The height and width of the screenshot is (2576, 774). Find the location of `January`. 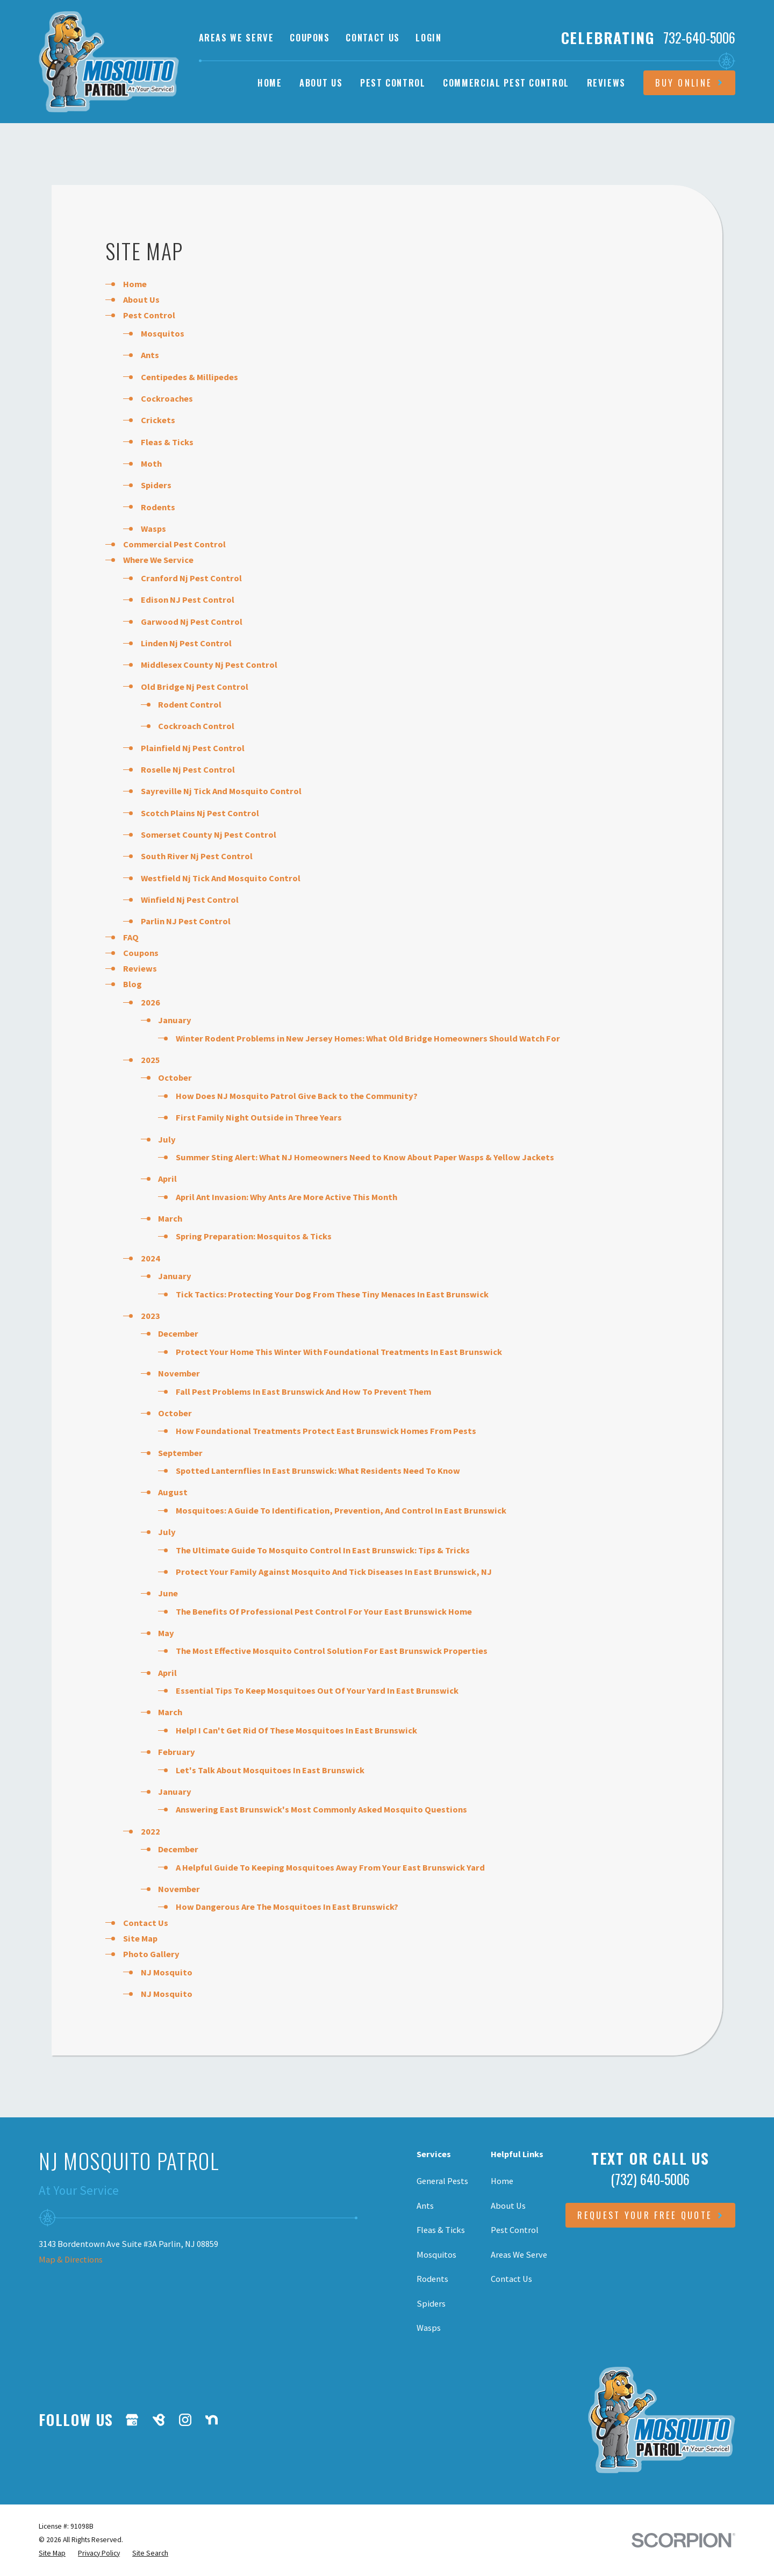

January is located at coordinates (174, 1020).